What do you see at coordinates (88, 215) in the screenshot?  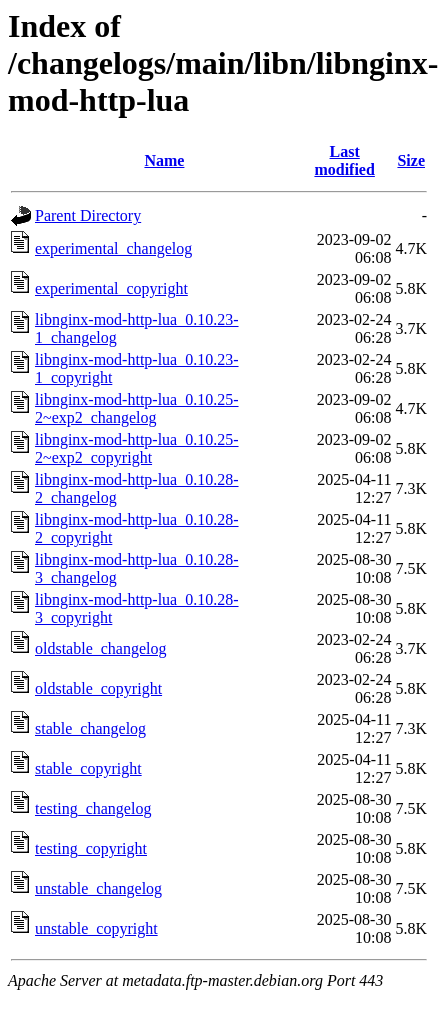 I see `Parent Directory` at bounding box center [88, 215].